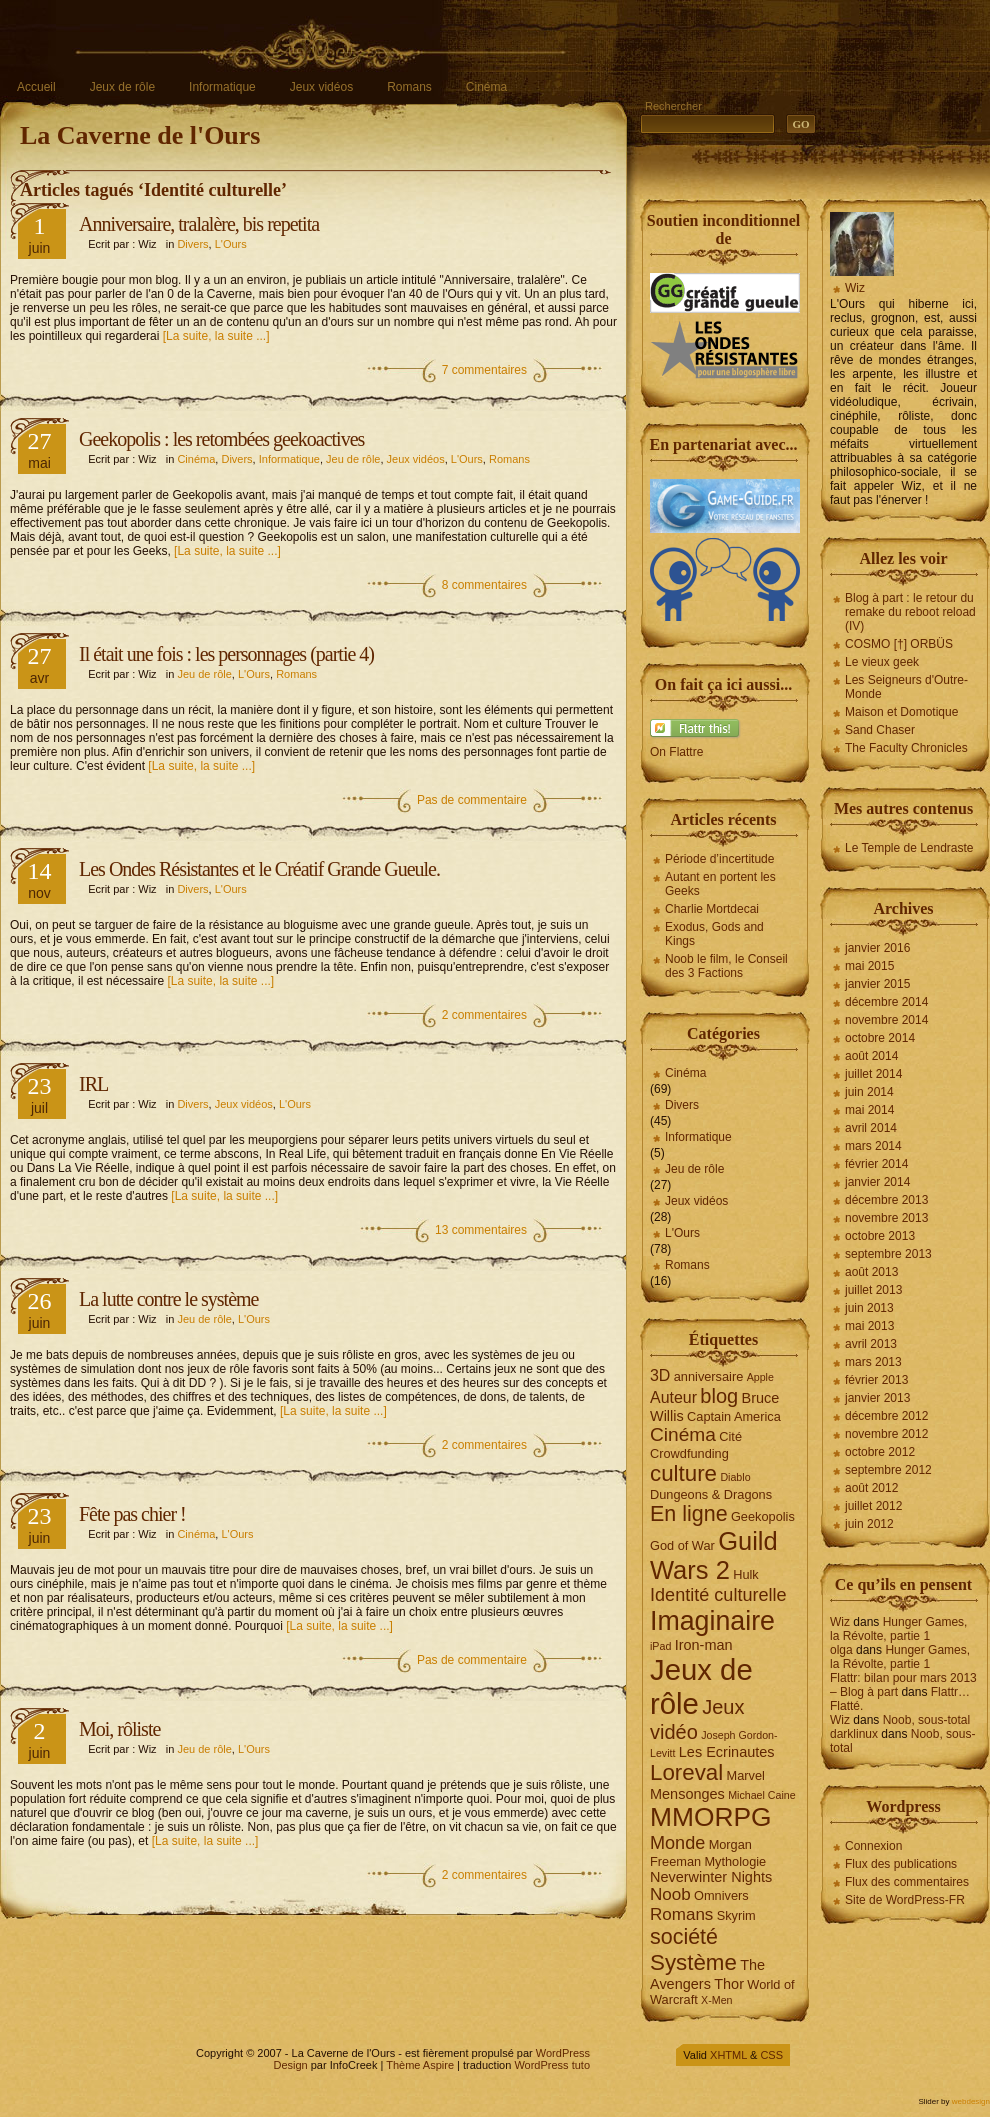 The image size is (990, 2117). Describe the element at coordinates (886, 1218) in the screenshot. I see `novembre 2013` at that location.